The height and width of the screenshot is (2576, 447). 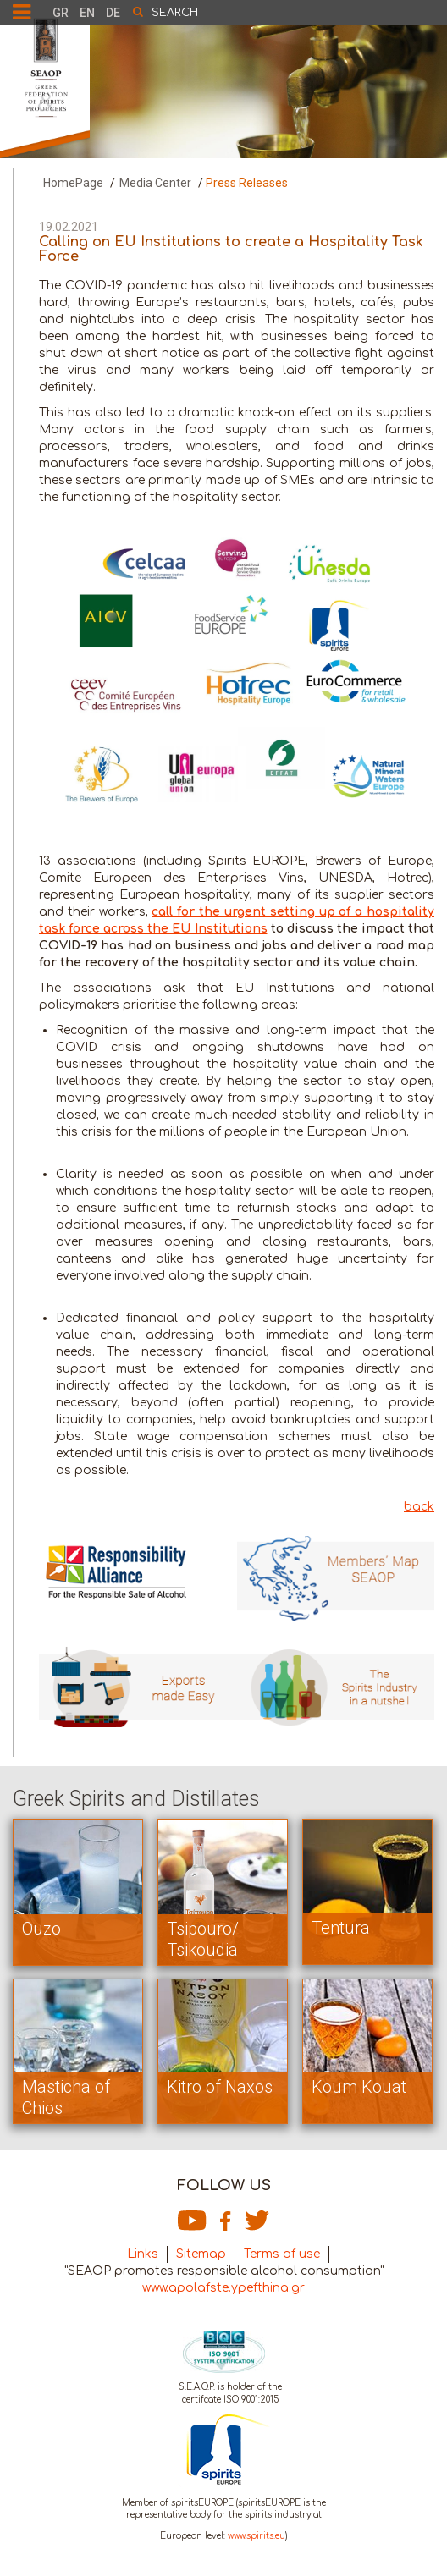 I want to click on DE, so click(x=113, y=12).